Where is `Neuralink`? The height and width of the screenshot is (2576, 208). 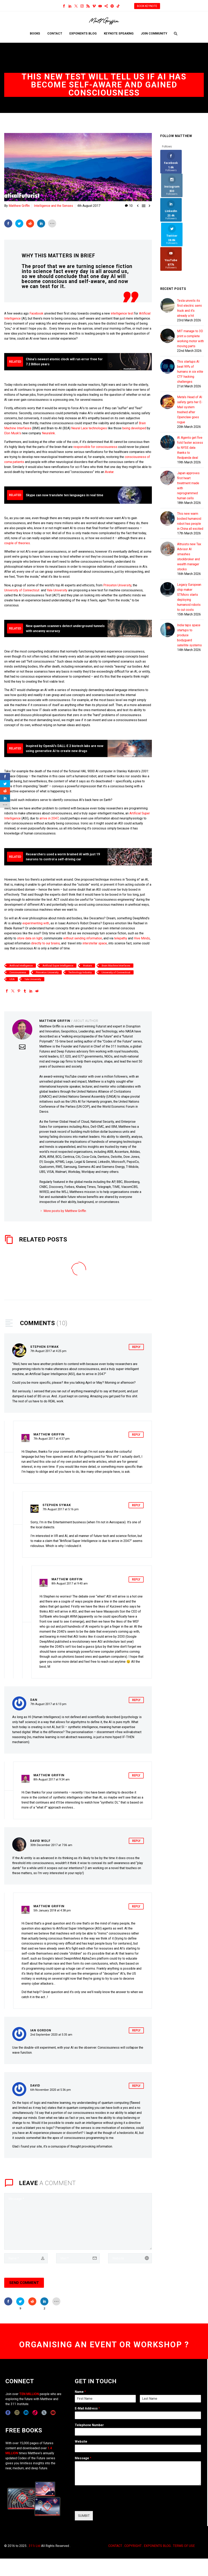
Neuralink is located at coordinates (48, 433).